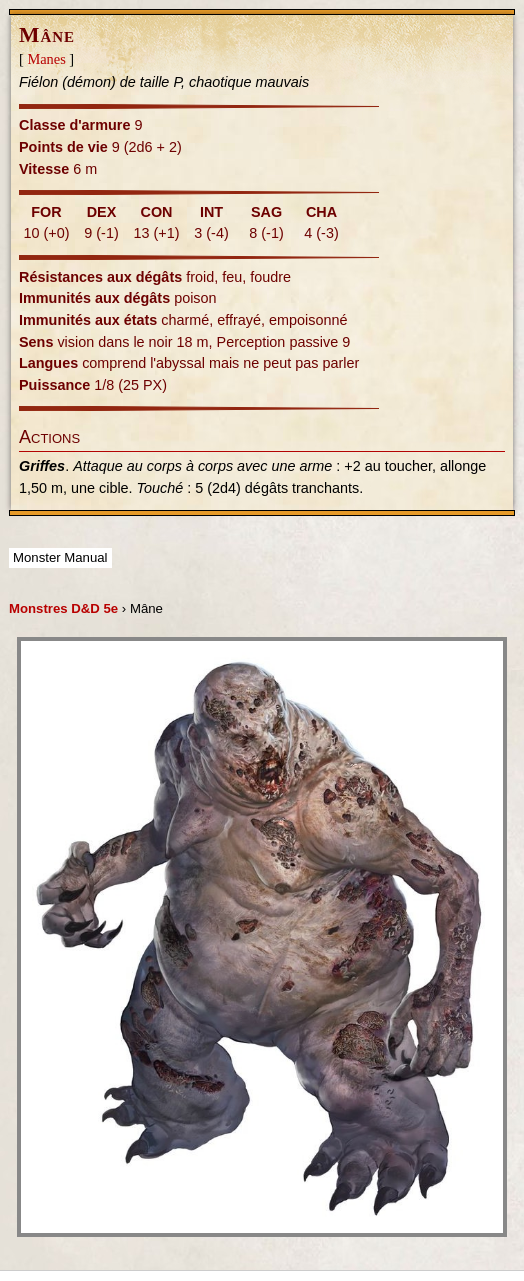 The width and height of the screenshot is (524, 1281). Describe the element at coordinates (46, 59) in the screenshot. I see `Manes` at that location.